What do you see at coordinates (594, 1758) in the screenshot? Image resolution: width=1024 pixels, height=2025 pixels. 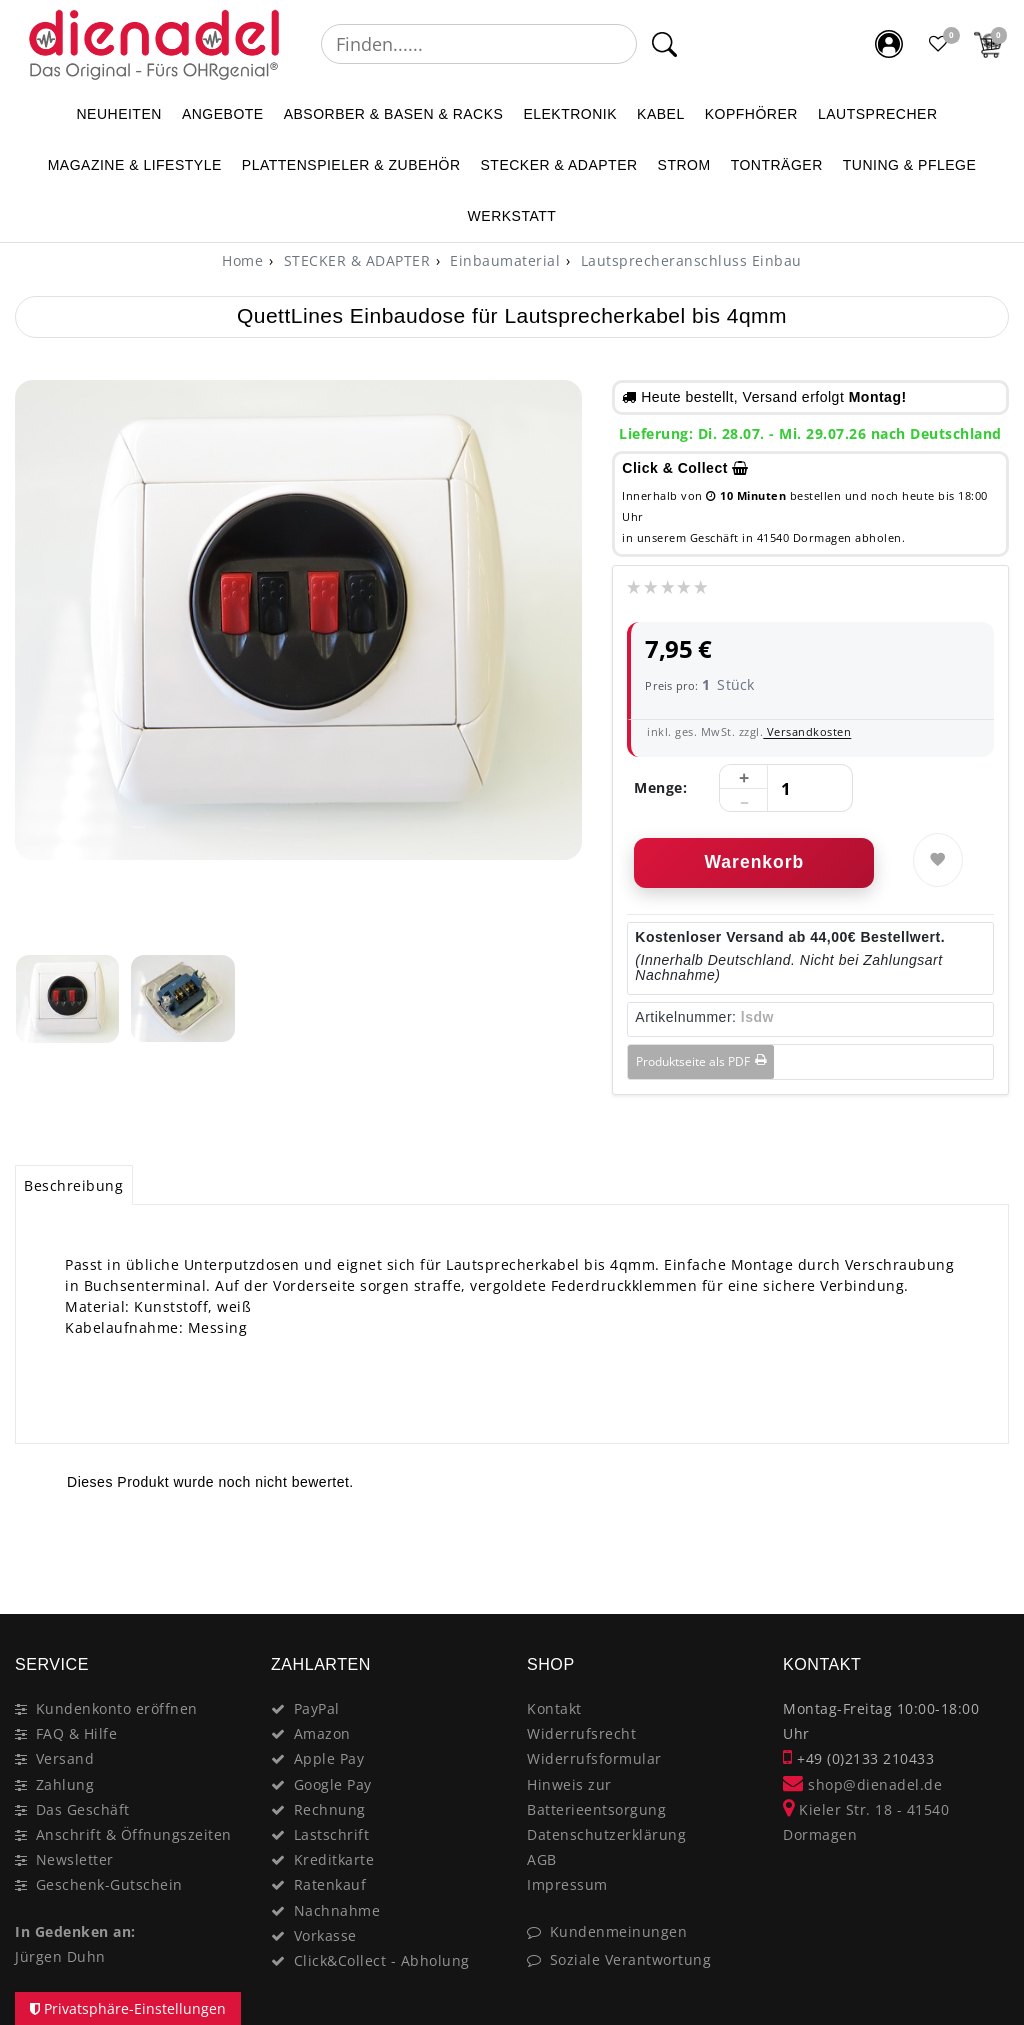 I see `Widerrufsformular` at bounding box center [594, 1758].